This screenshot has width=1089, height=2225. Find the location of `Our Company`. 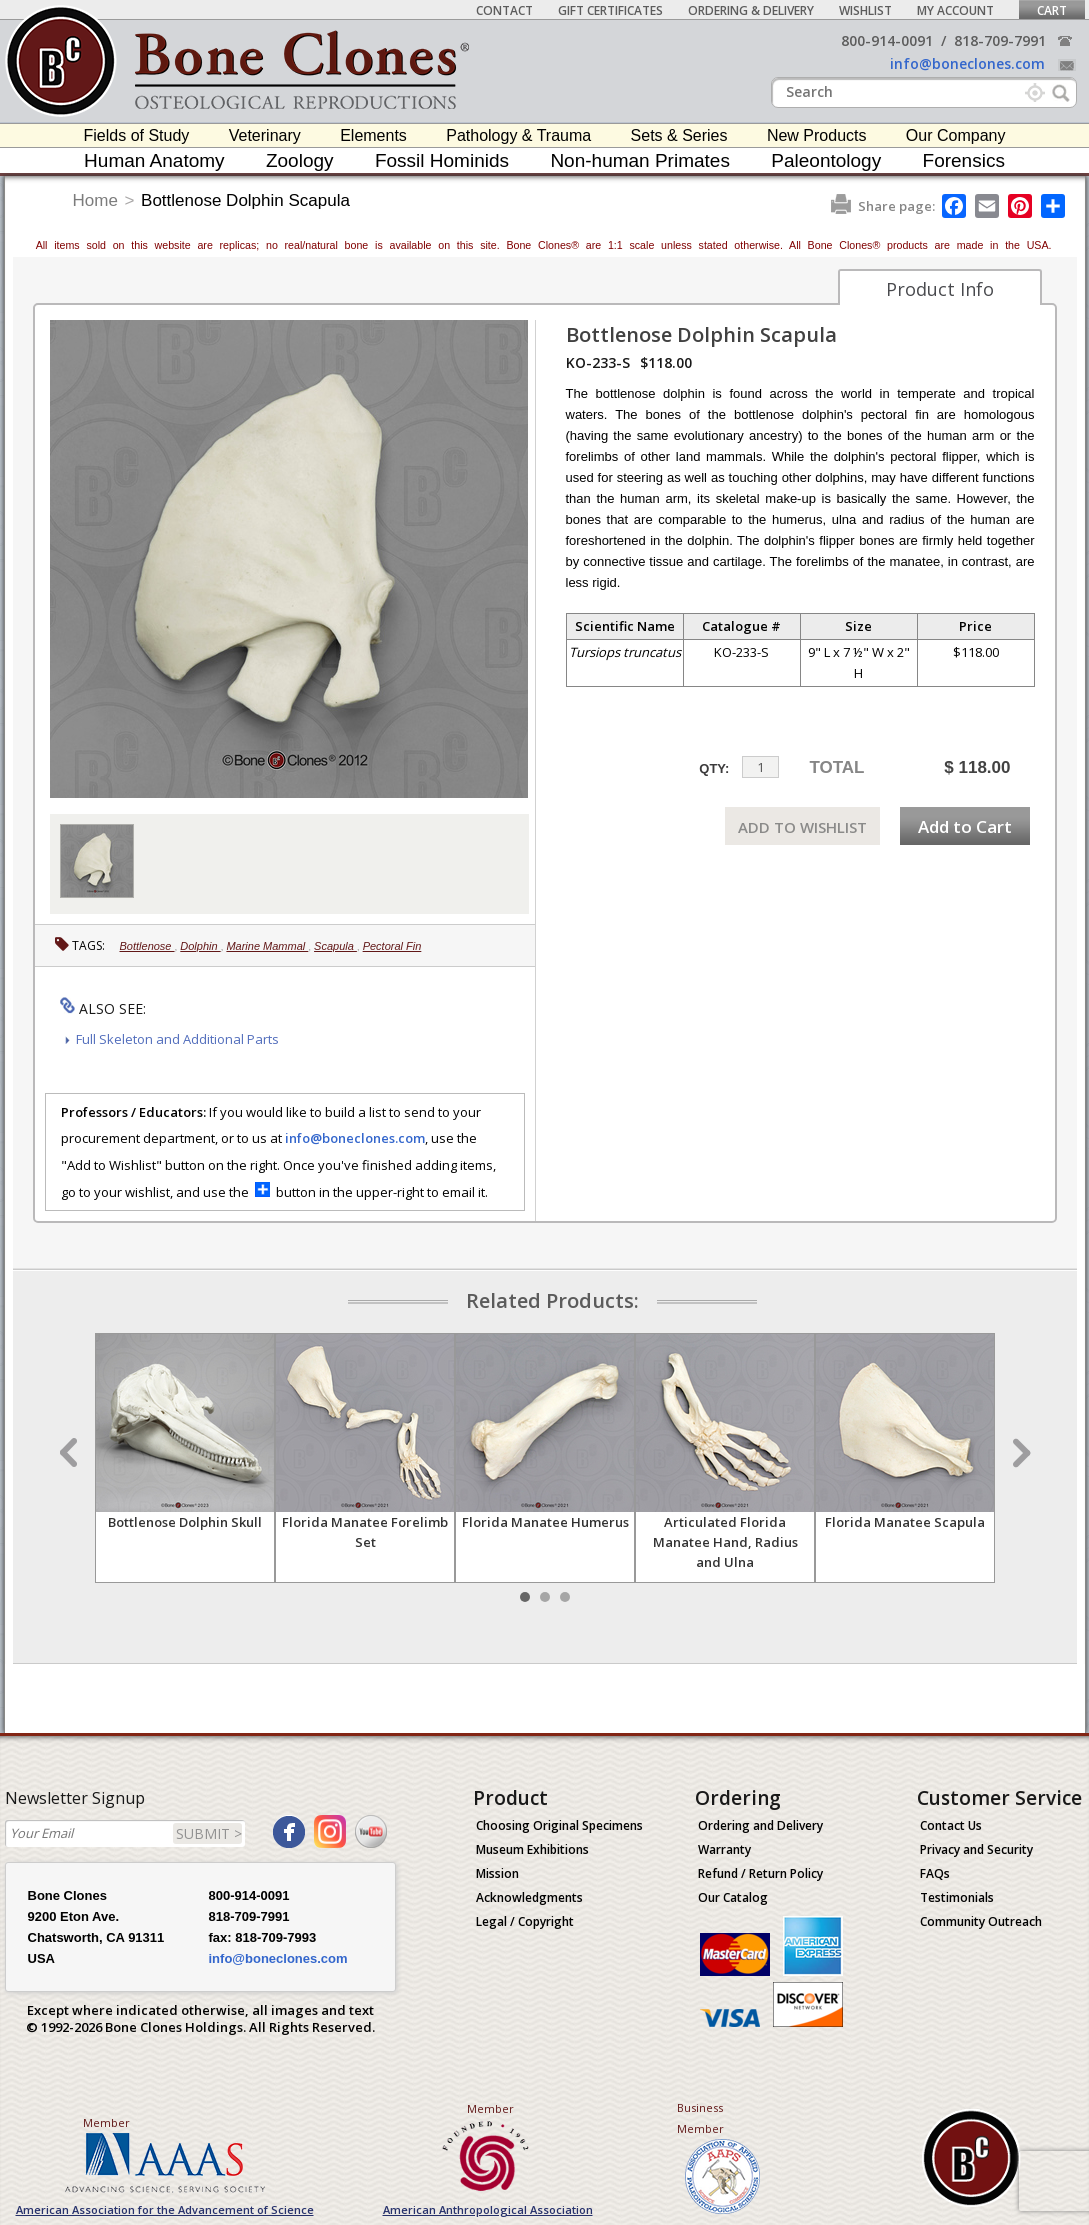

Our Company is located at coordinates (956, 135).